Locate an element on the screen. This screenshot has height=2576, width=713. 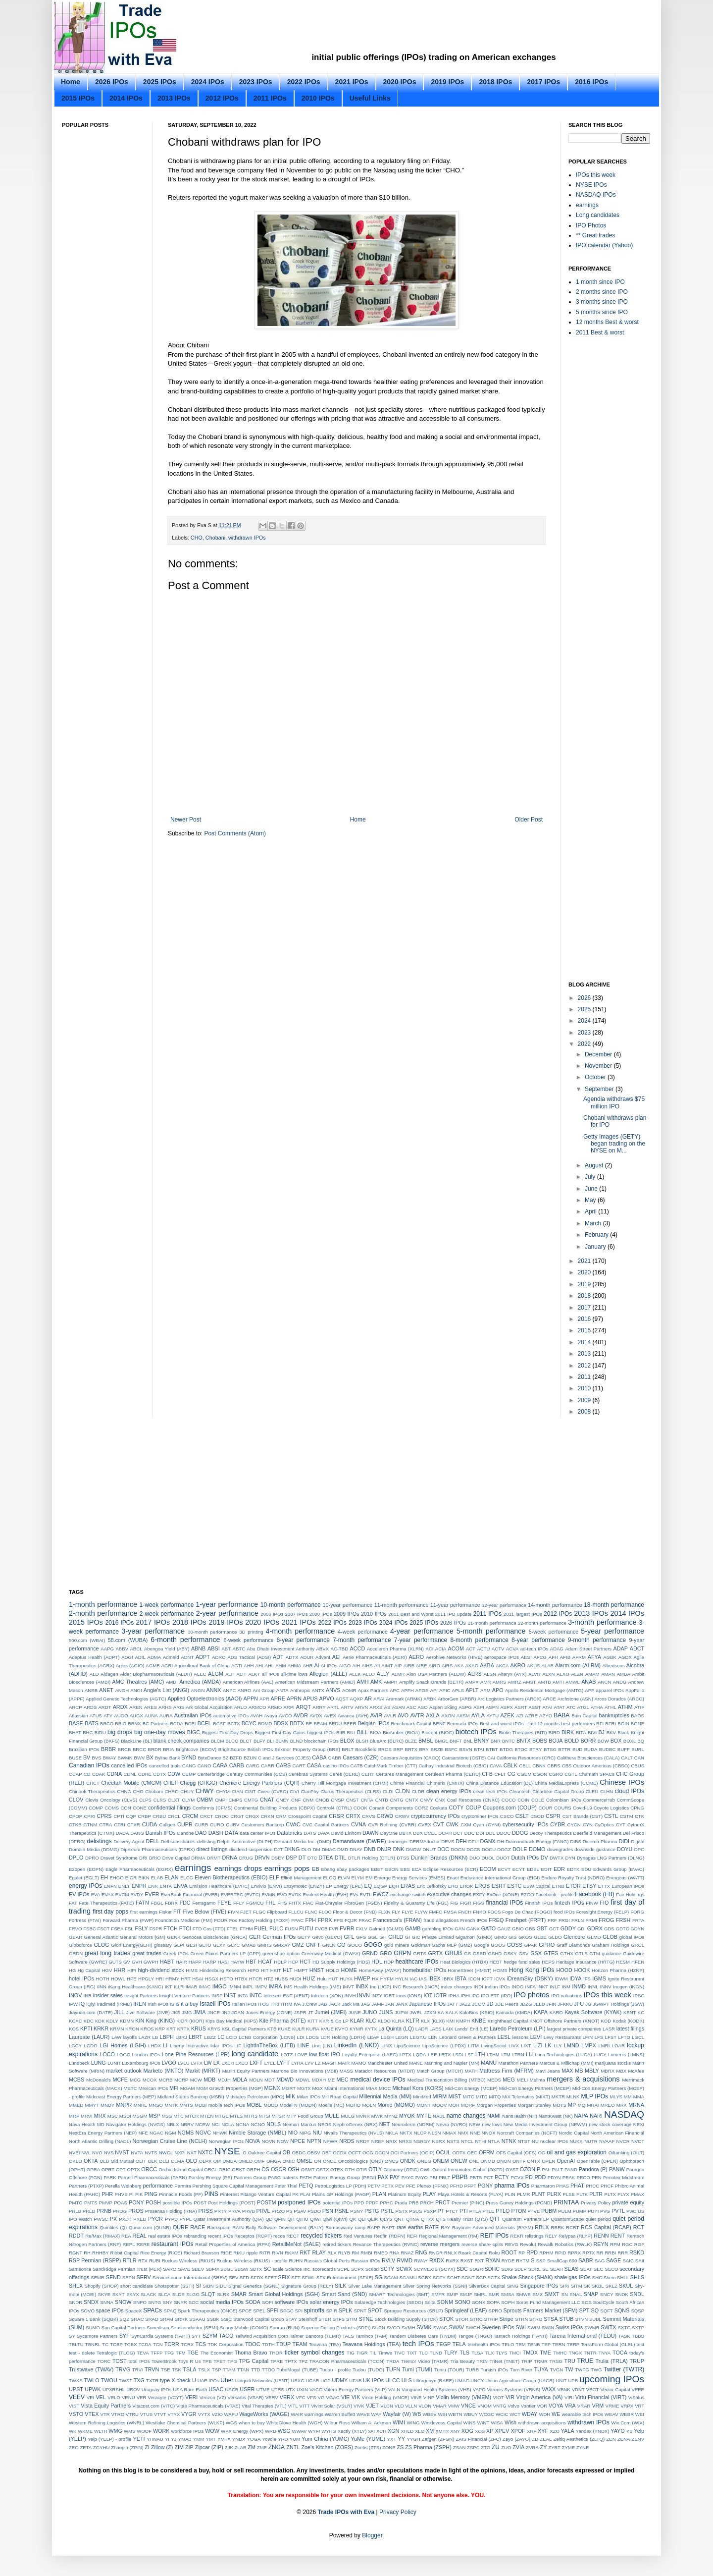
CLYM is located at coordinates (188, 1800).